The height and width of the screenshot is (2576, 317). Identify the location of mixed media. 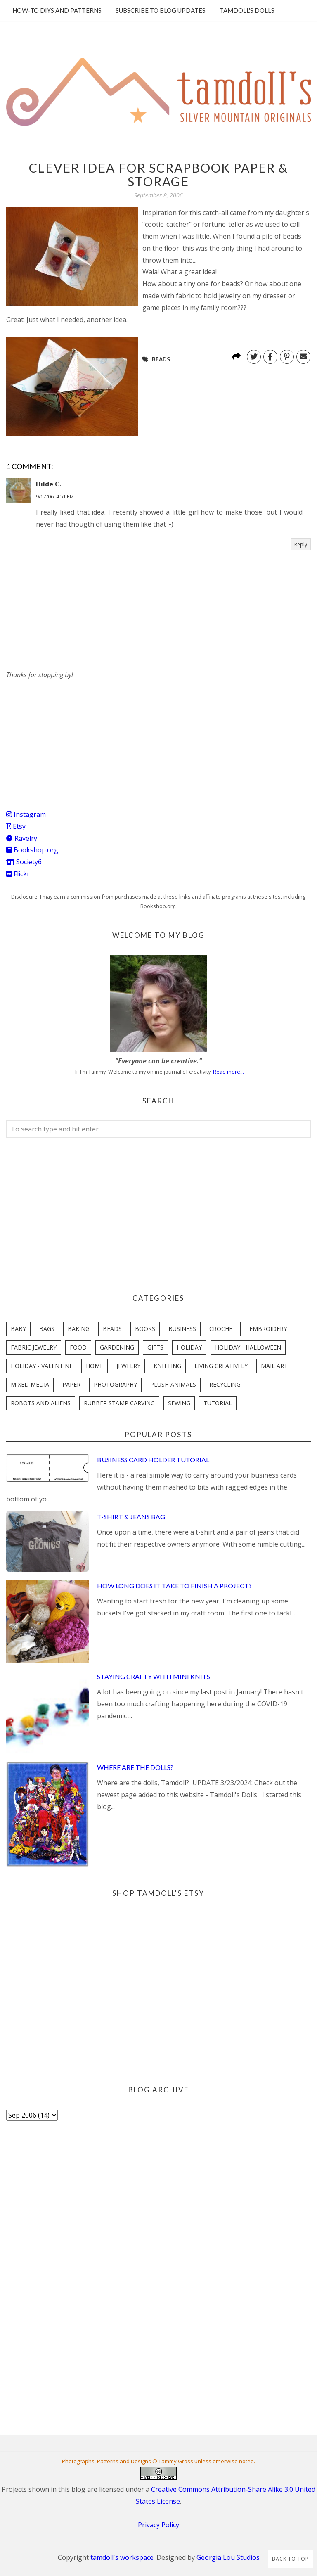
(30, 1384).